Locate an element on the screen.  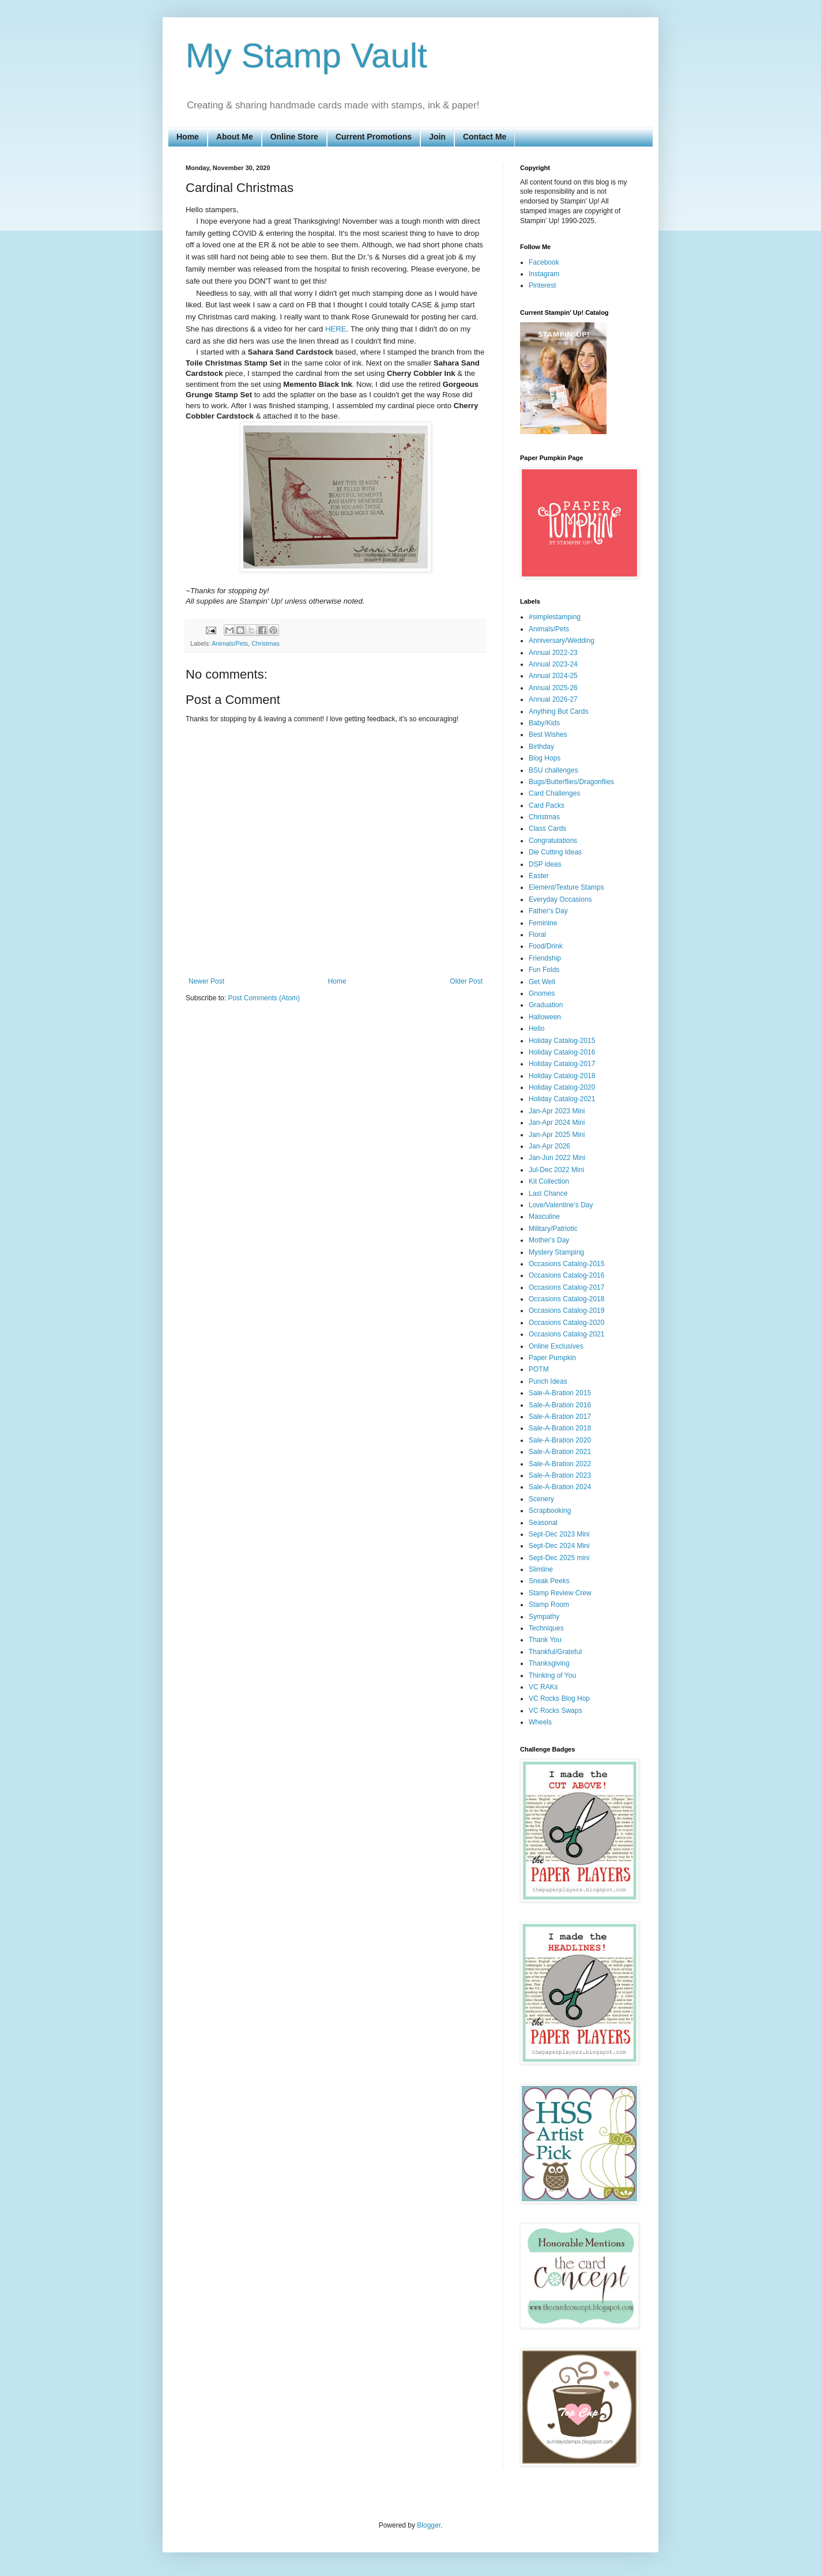
VC Rocks Swaps is located at coordinates (555, 1711).